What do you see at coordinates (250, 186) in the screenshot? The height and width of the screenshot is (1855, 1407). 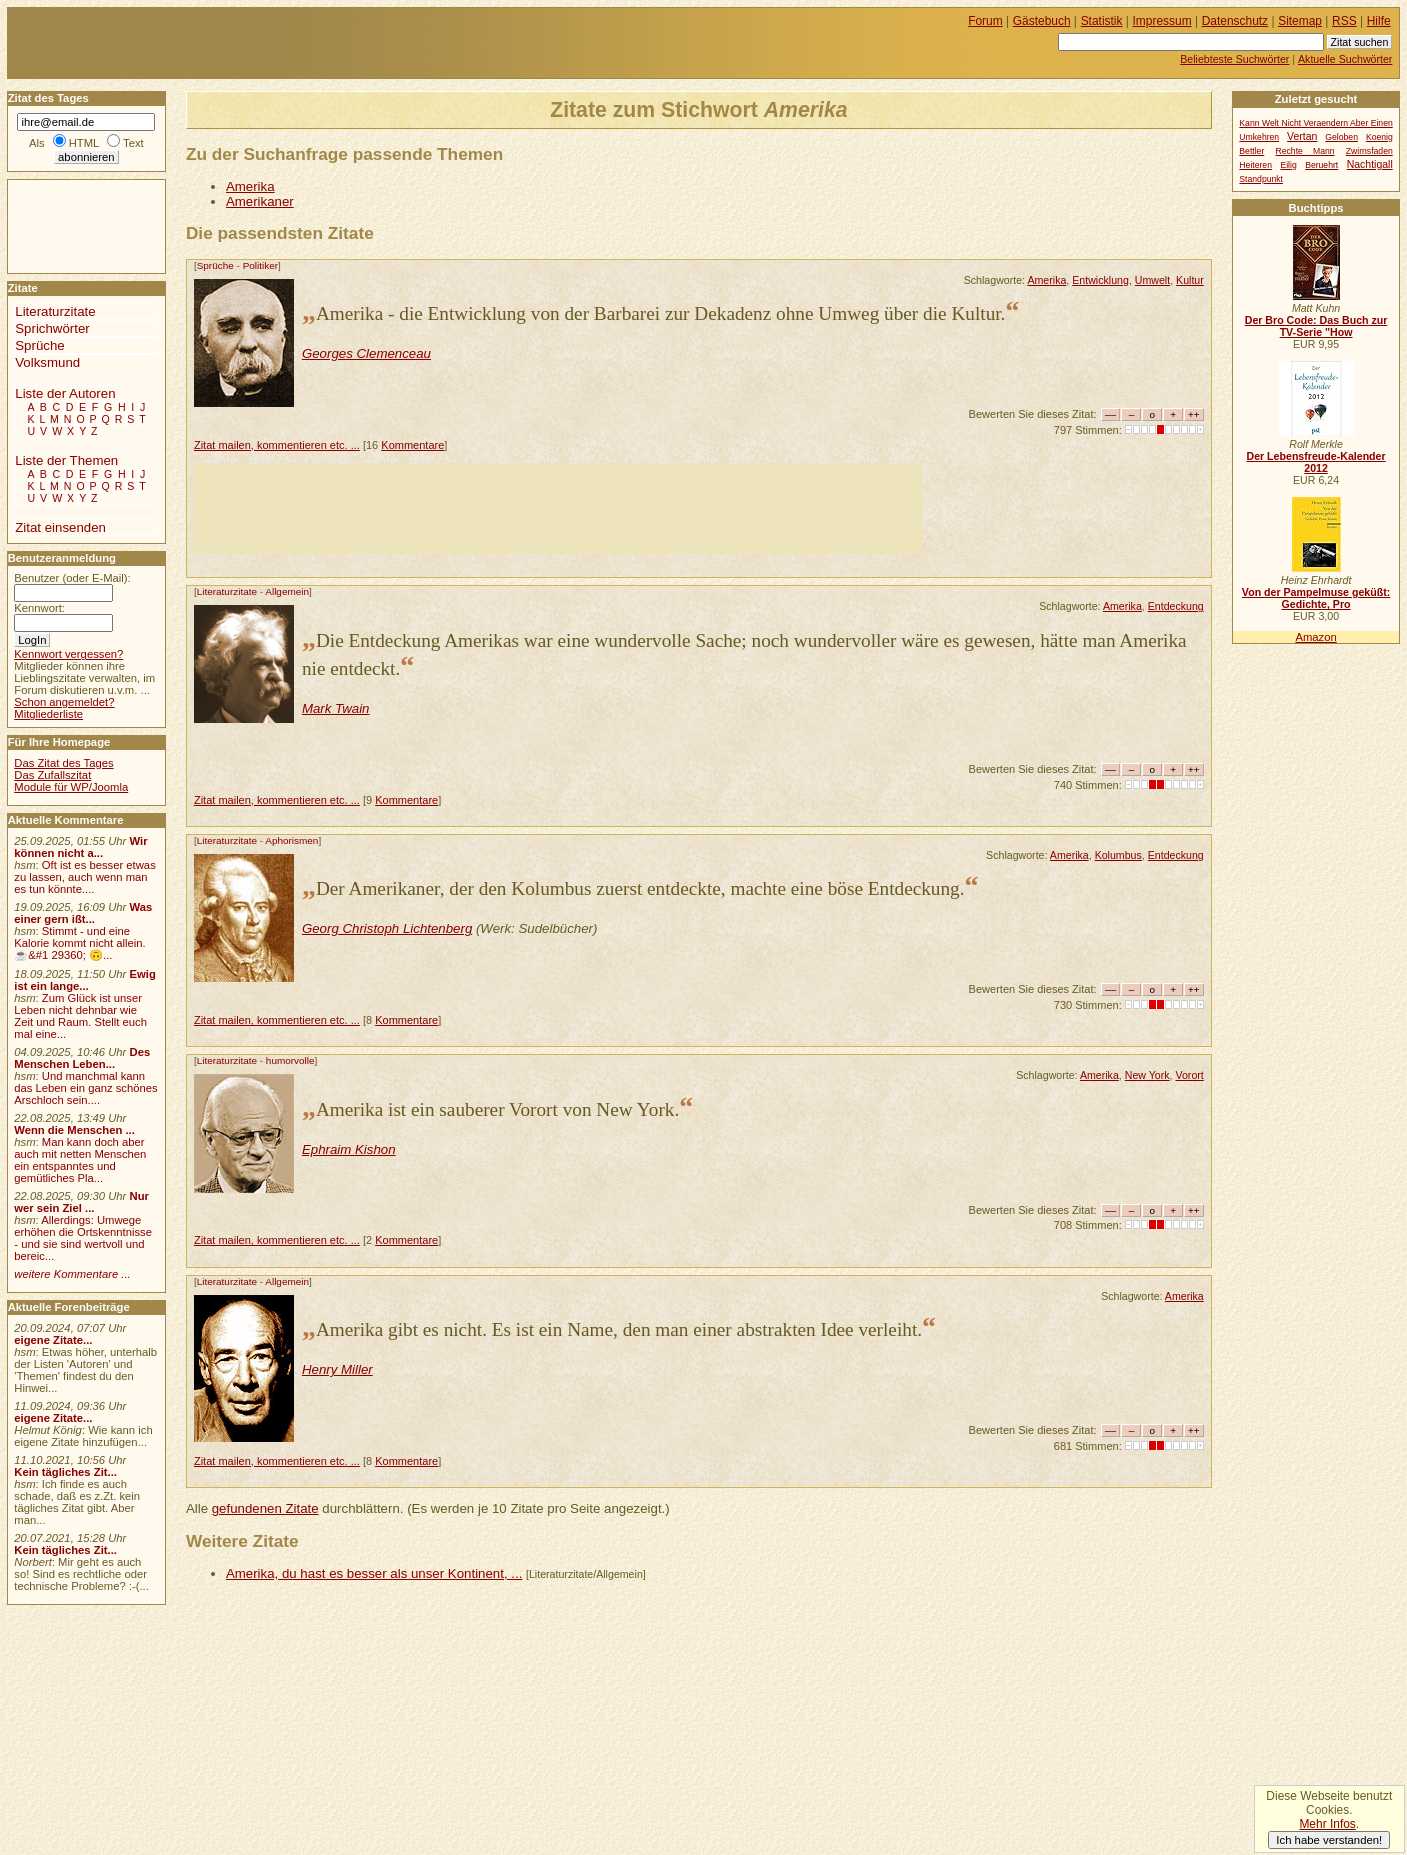 I see `Amerika` at bounding box center [250, 186].